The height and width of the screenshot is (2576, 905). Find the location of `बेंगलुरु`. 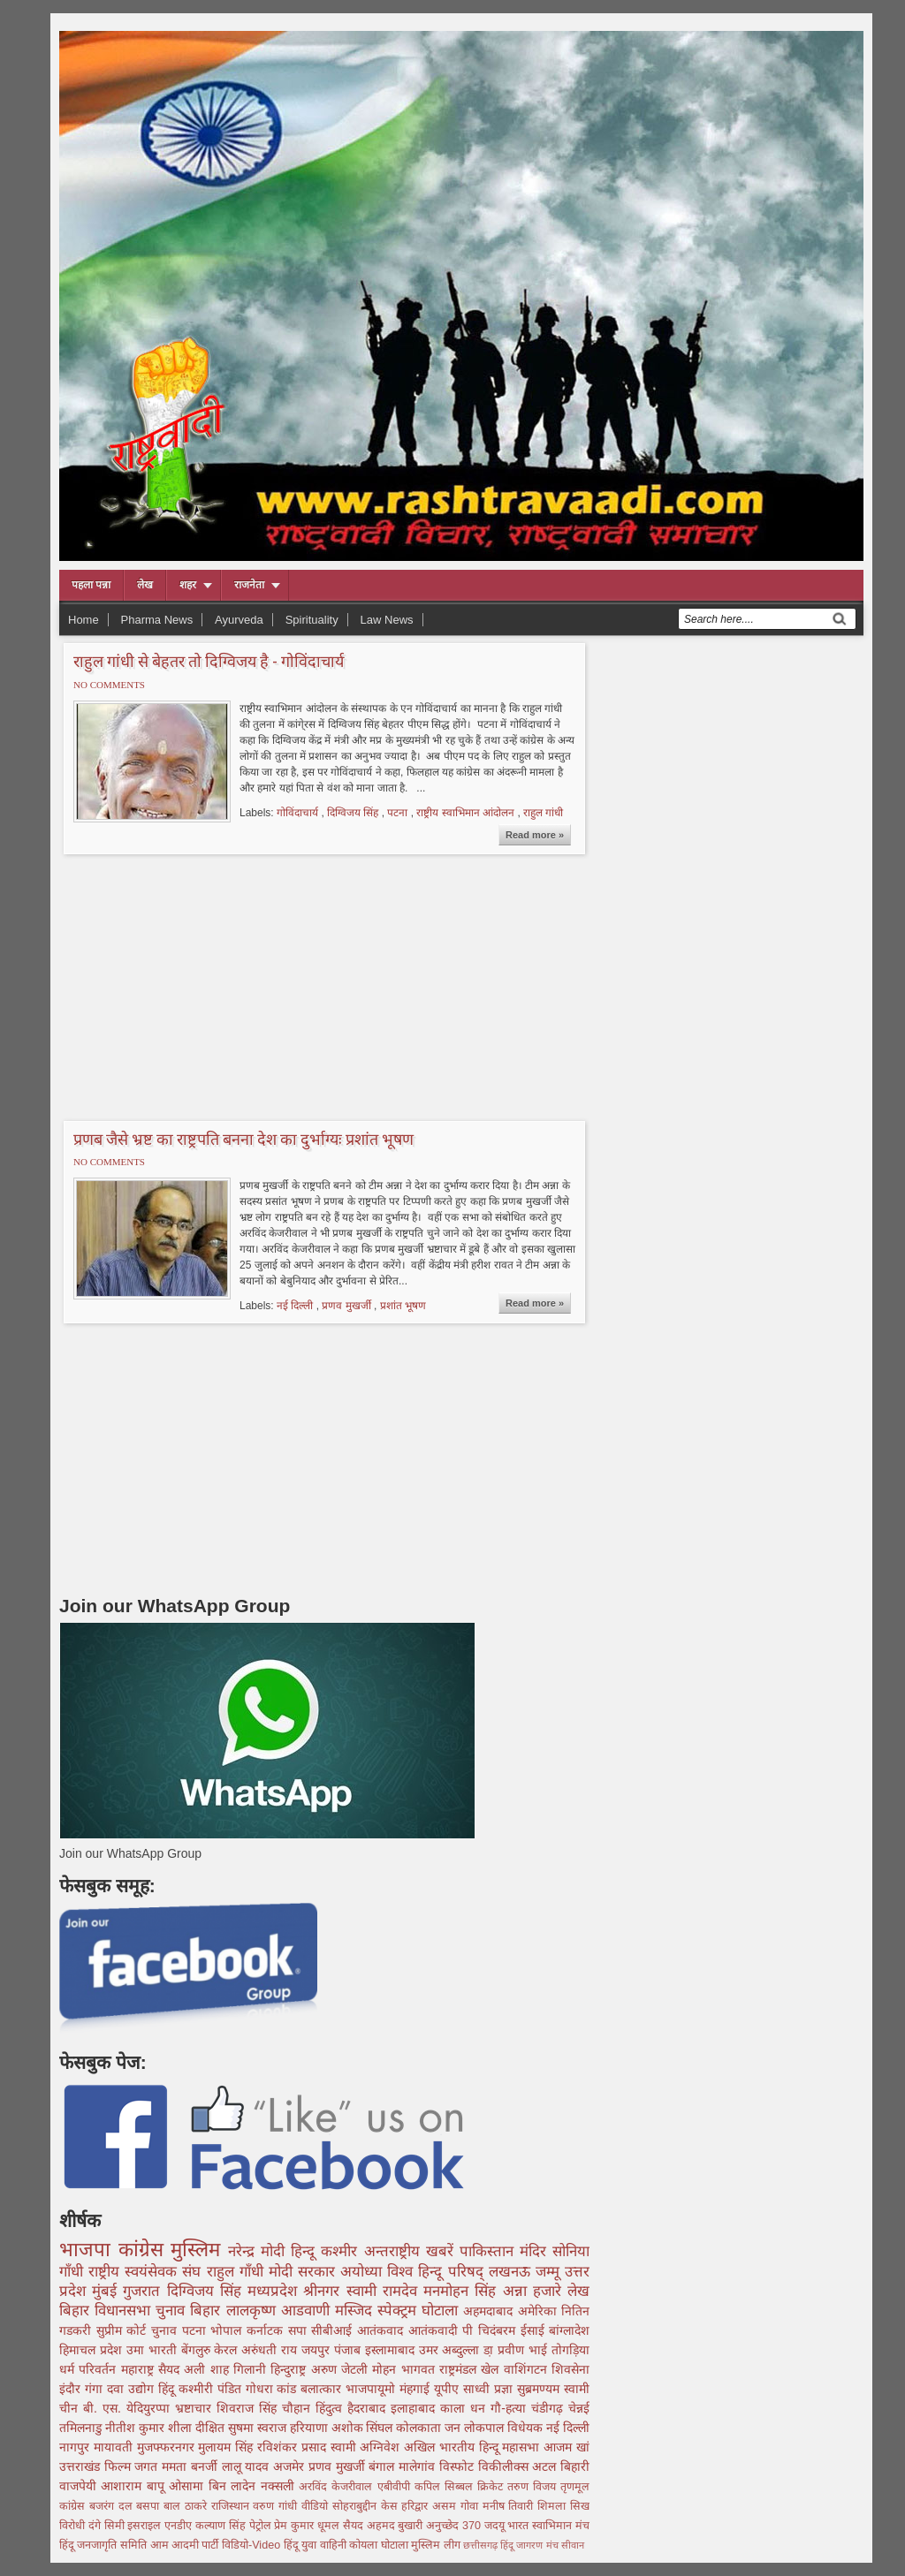

बेंगलुरु is located at coordinates (198, 2350).